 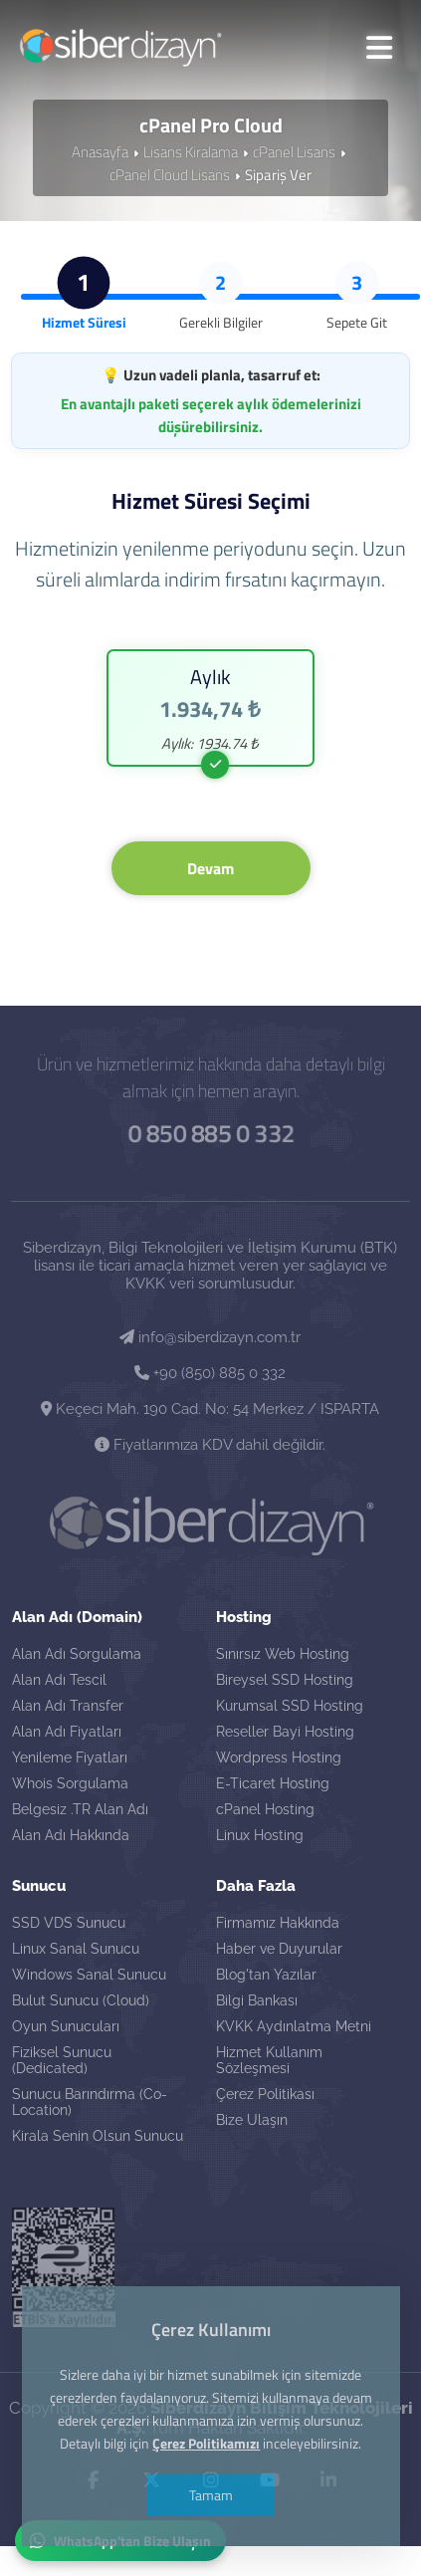 What do you see at coordinates (211, 1130) in the screenshot?
I see `0 850 885 0 332` at bounding box center [211, 1130].